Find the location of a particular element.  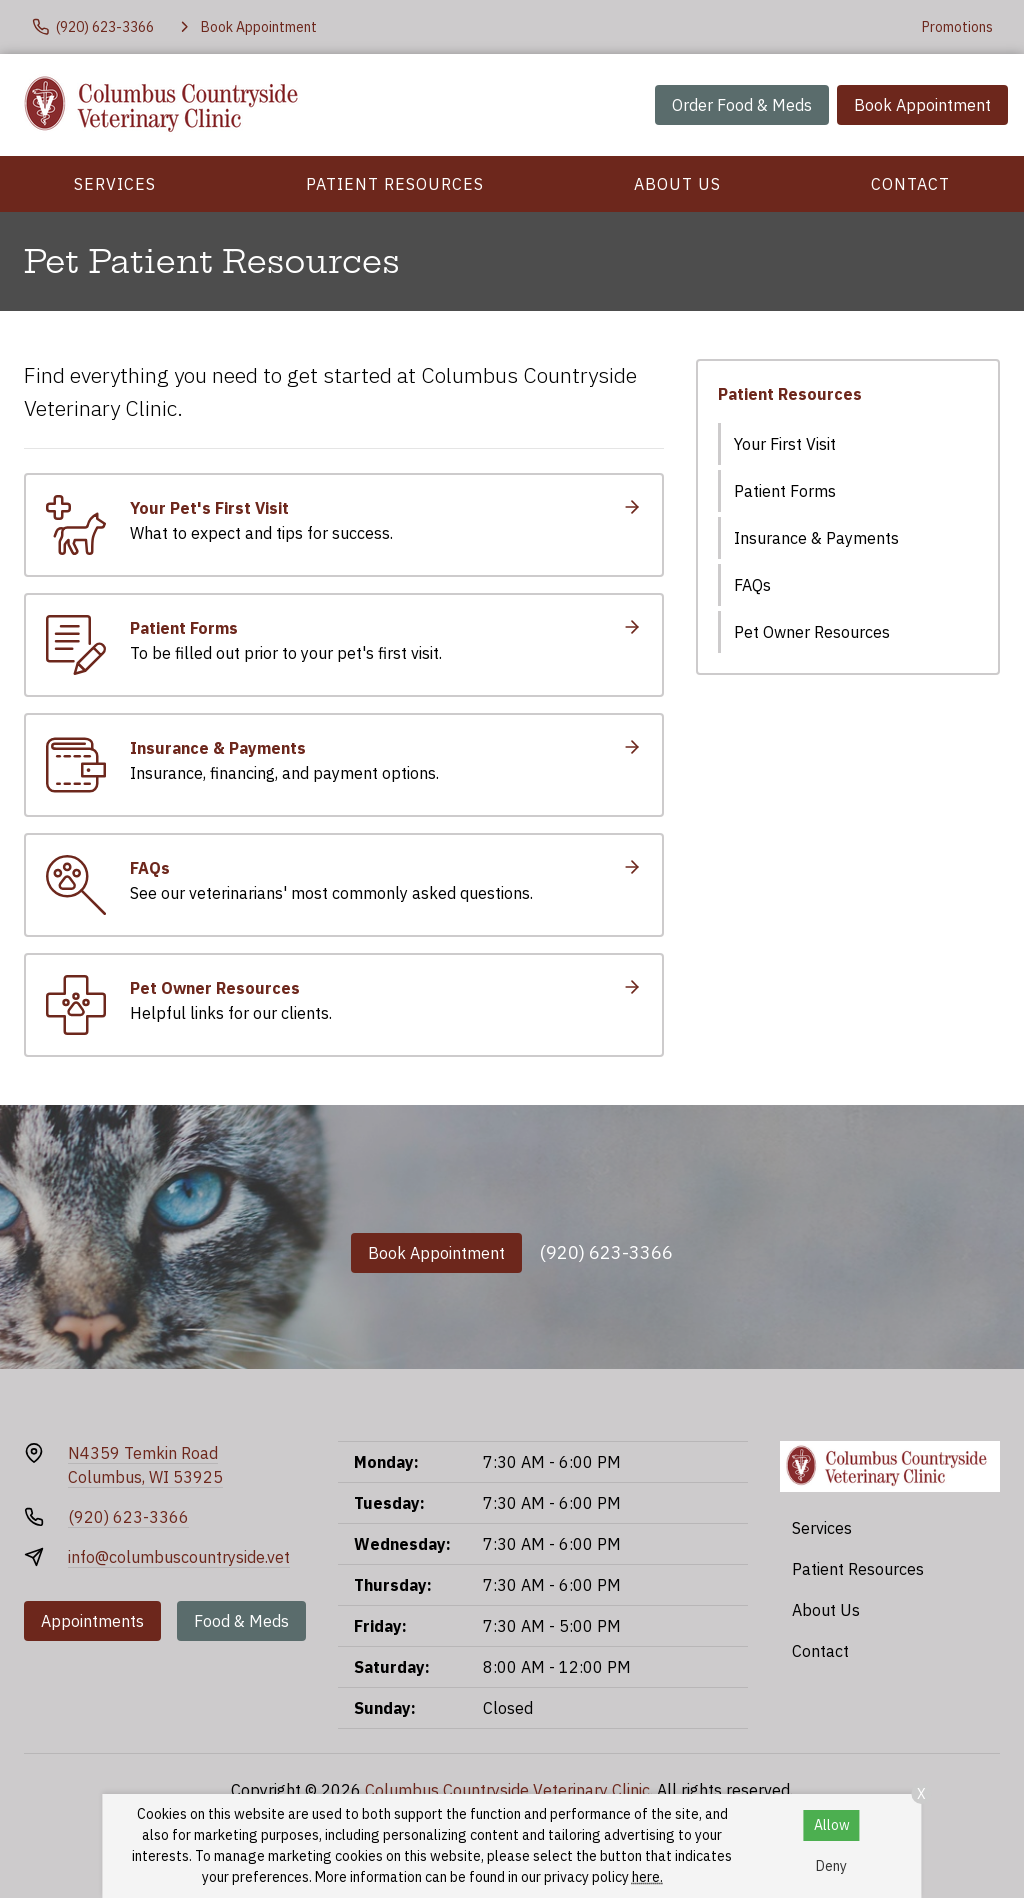

Insurance & Payments is located at coordinates (816, 538).